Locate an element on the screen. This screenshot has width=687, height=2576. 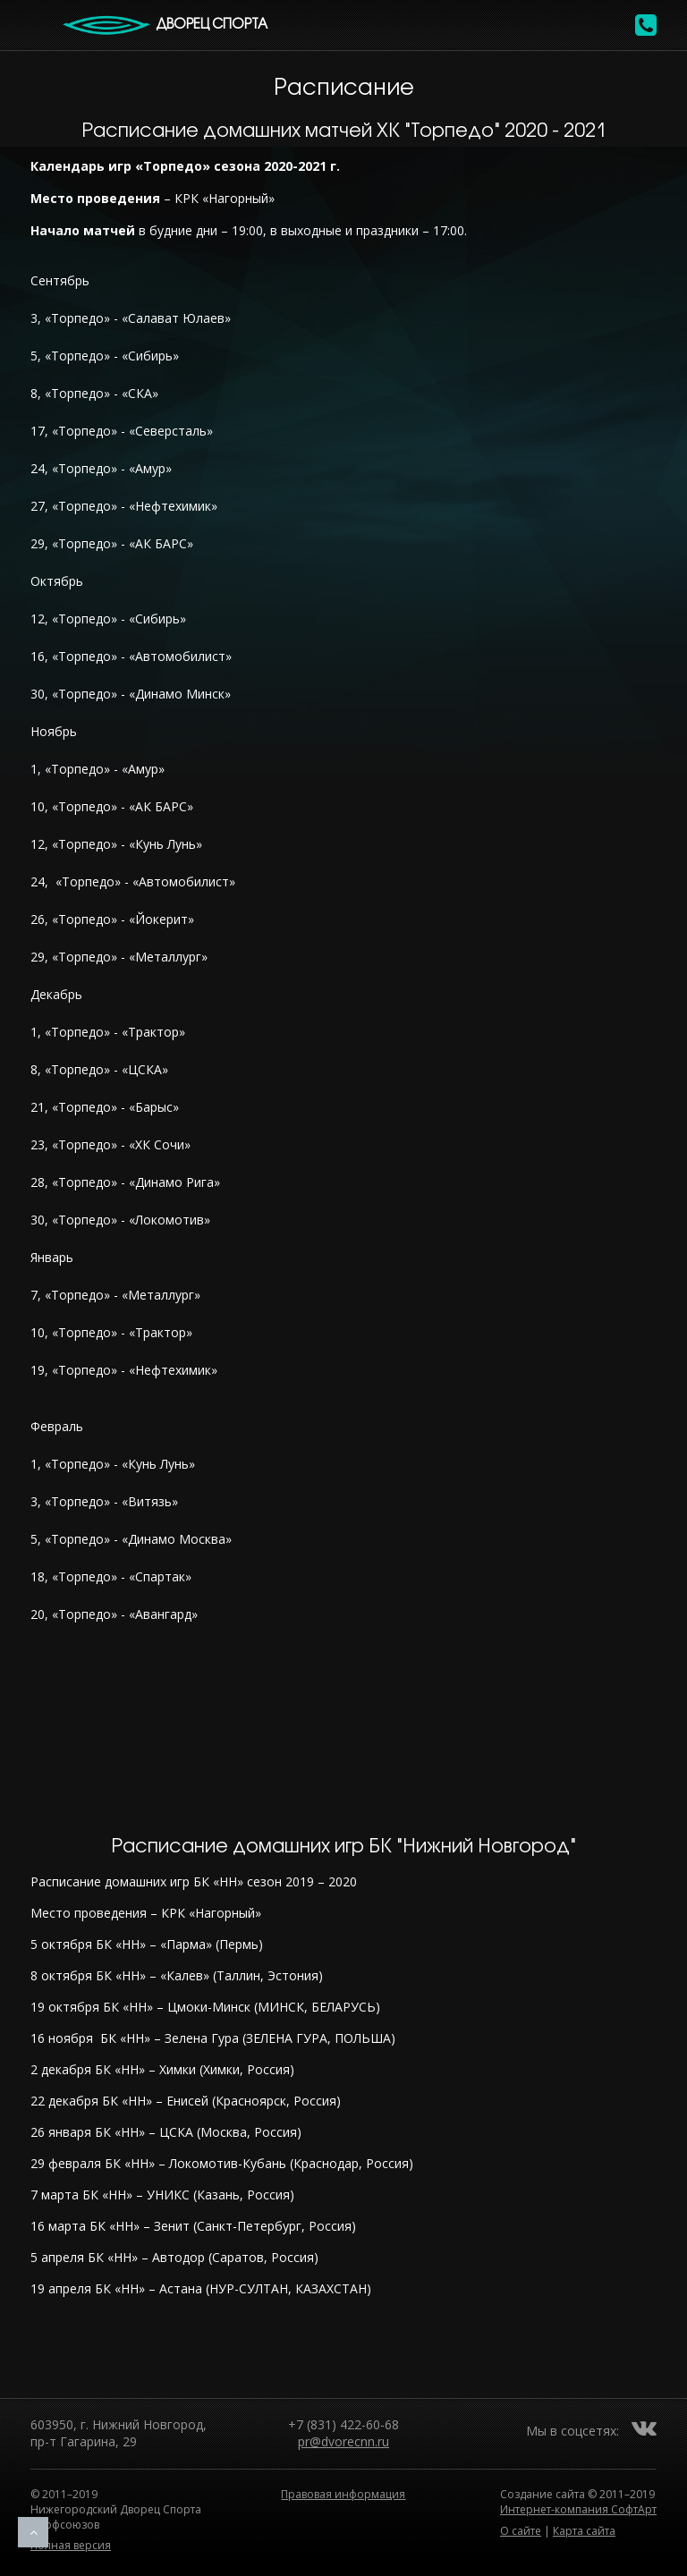
Карта сайта is located at coordinates (584, 2530).